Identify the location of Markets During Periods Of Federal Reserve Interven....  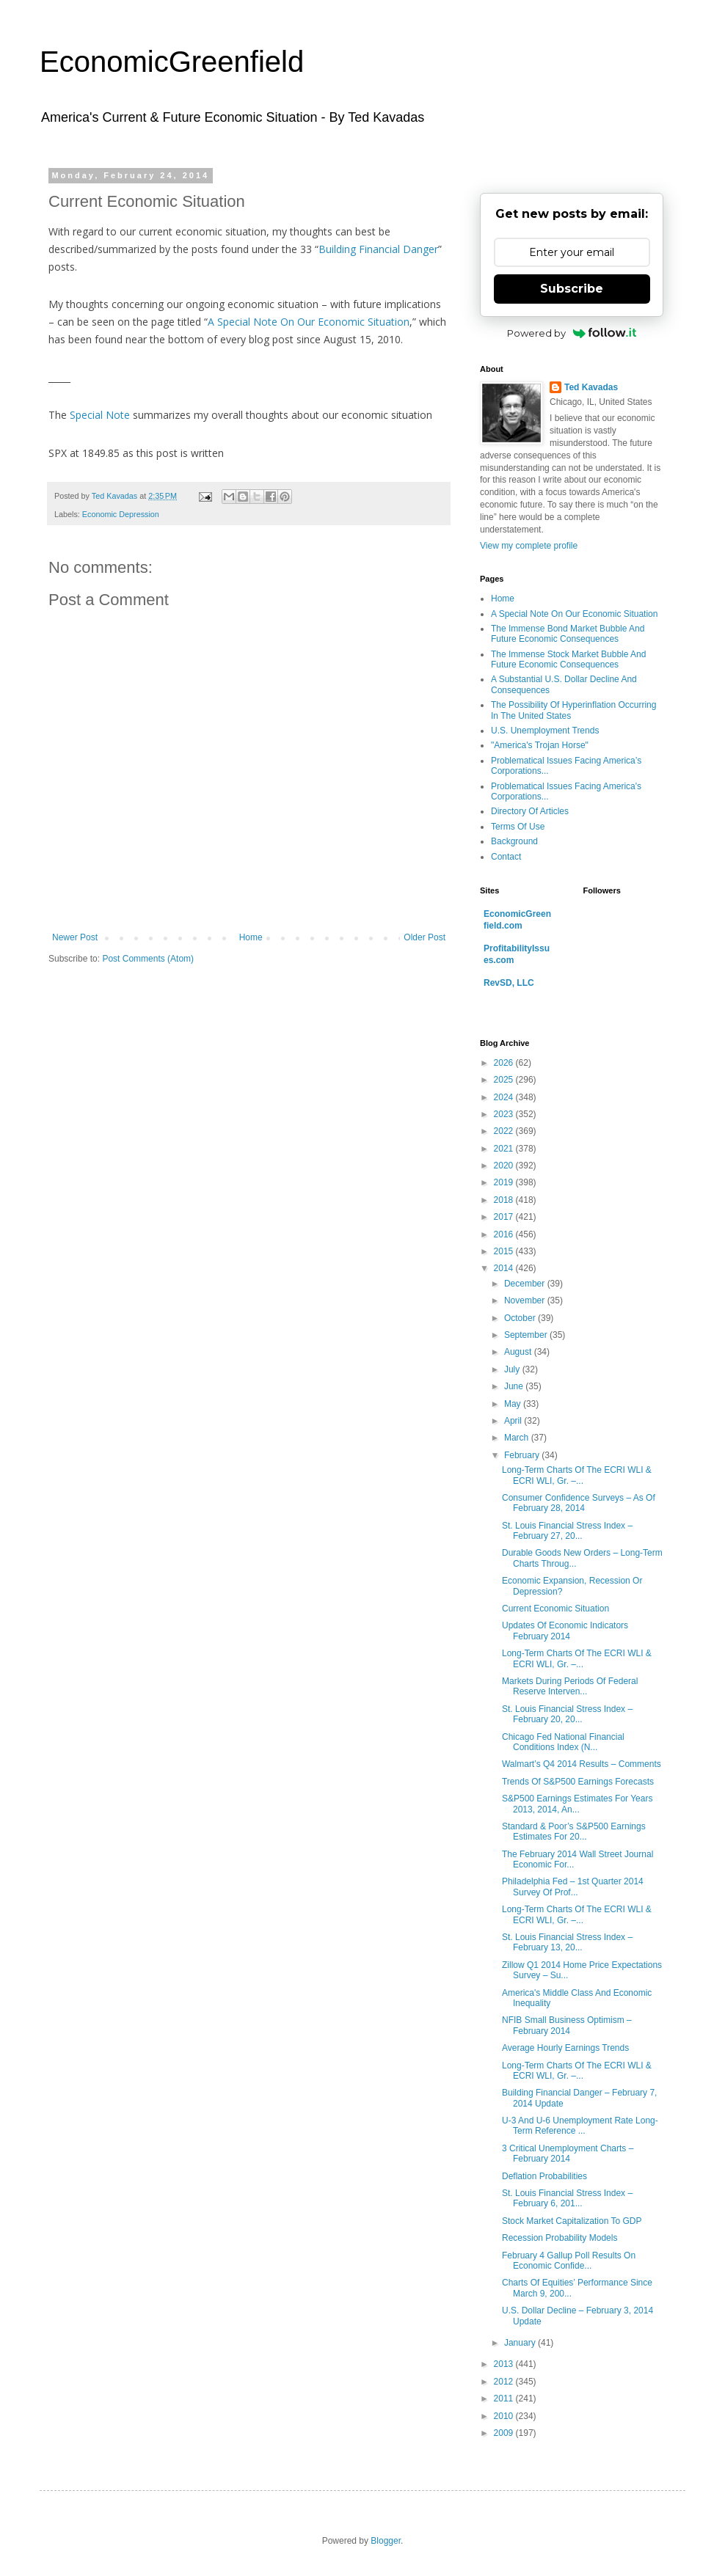
(570, 1686).